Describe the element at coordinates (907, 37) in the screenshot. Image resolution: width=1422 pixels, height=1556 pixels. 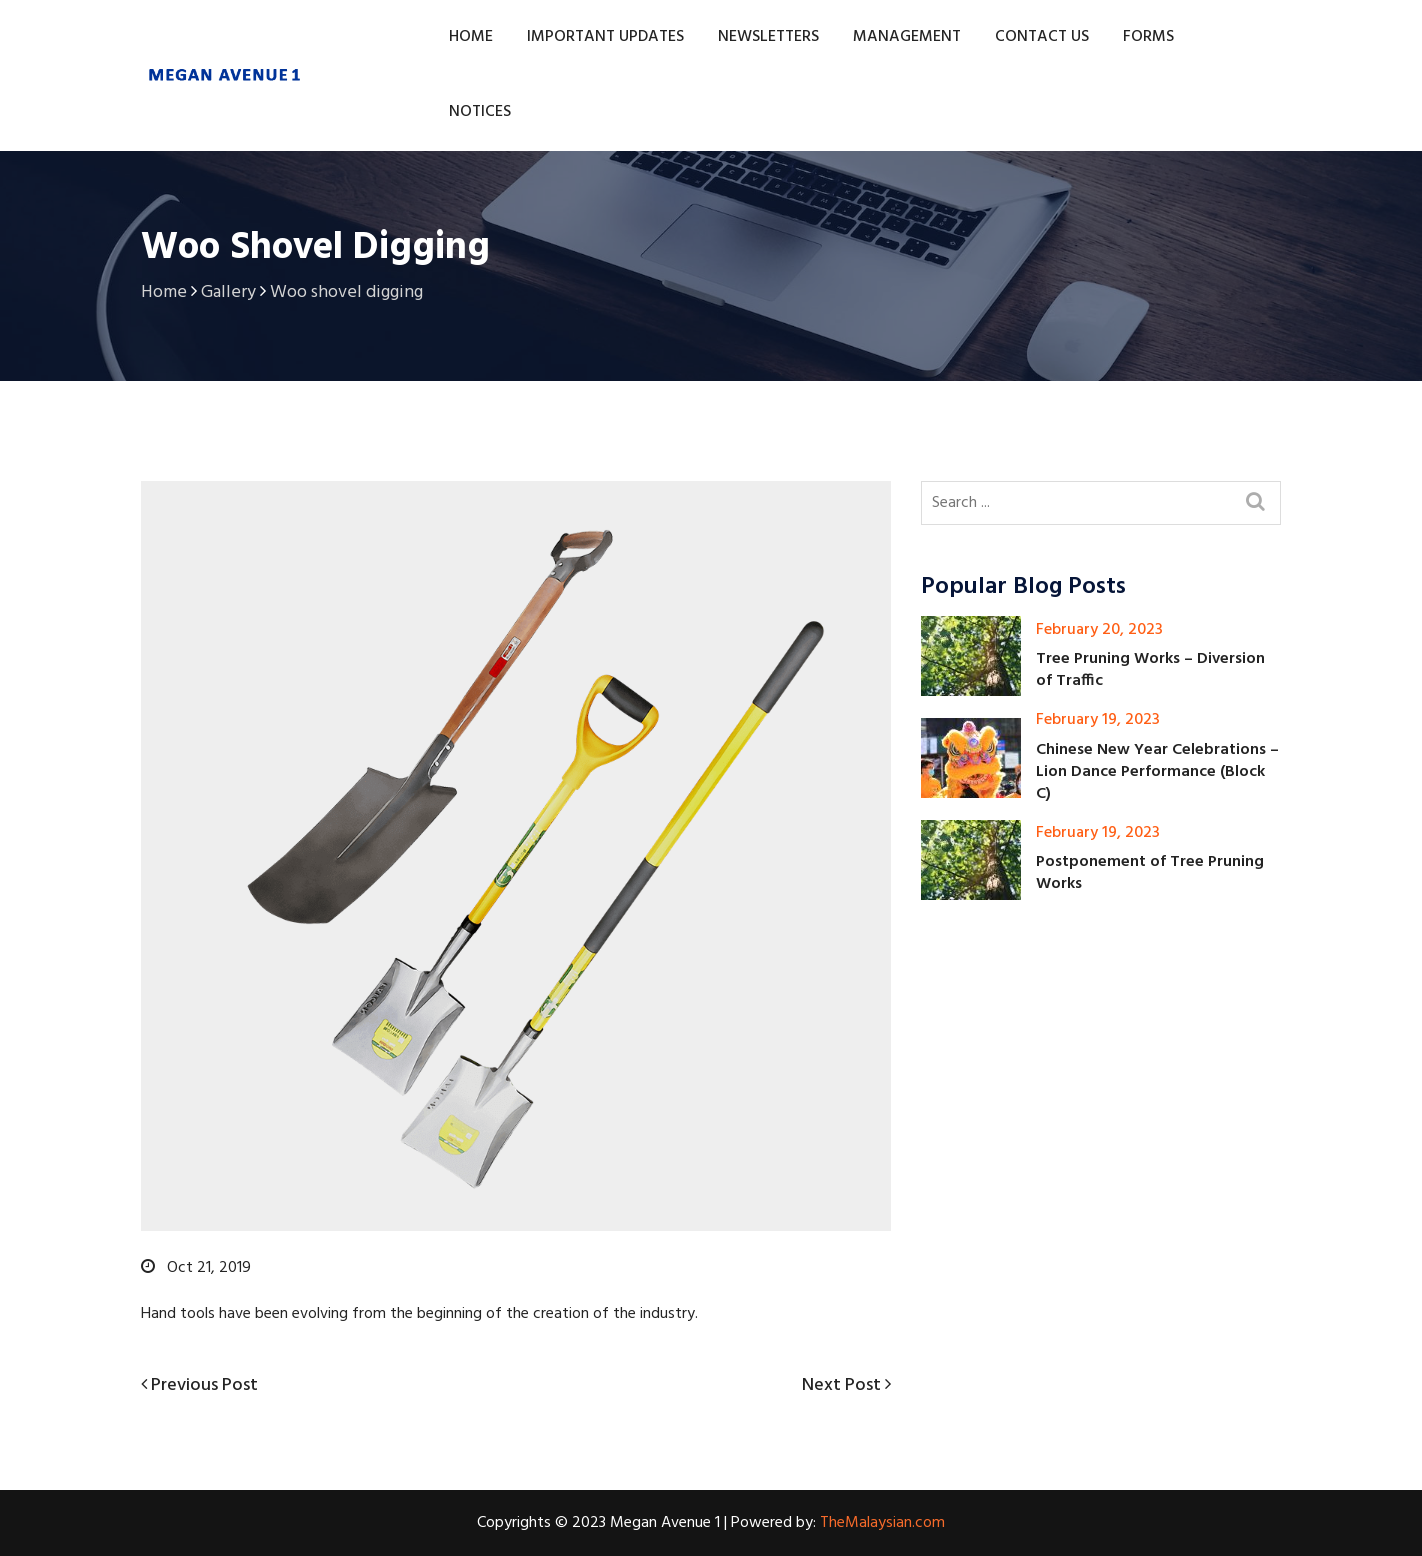
I see `Management` at that location.